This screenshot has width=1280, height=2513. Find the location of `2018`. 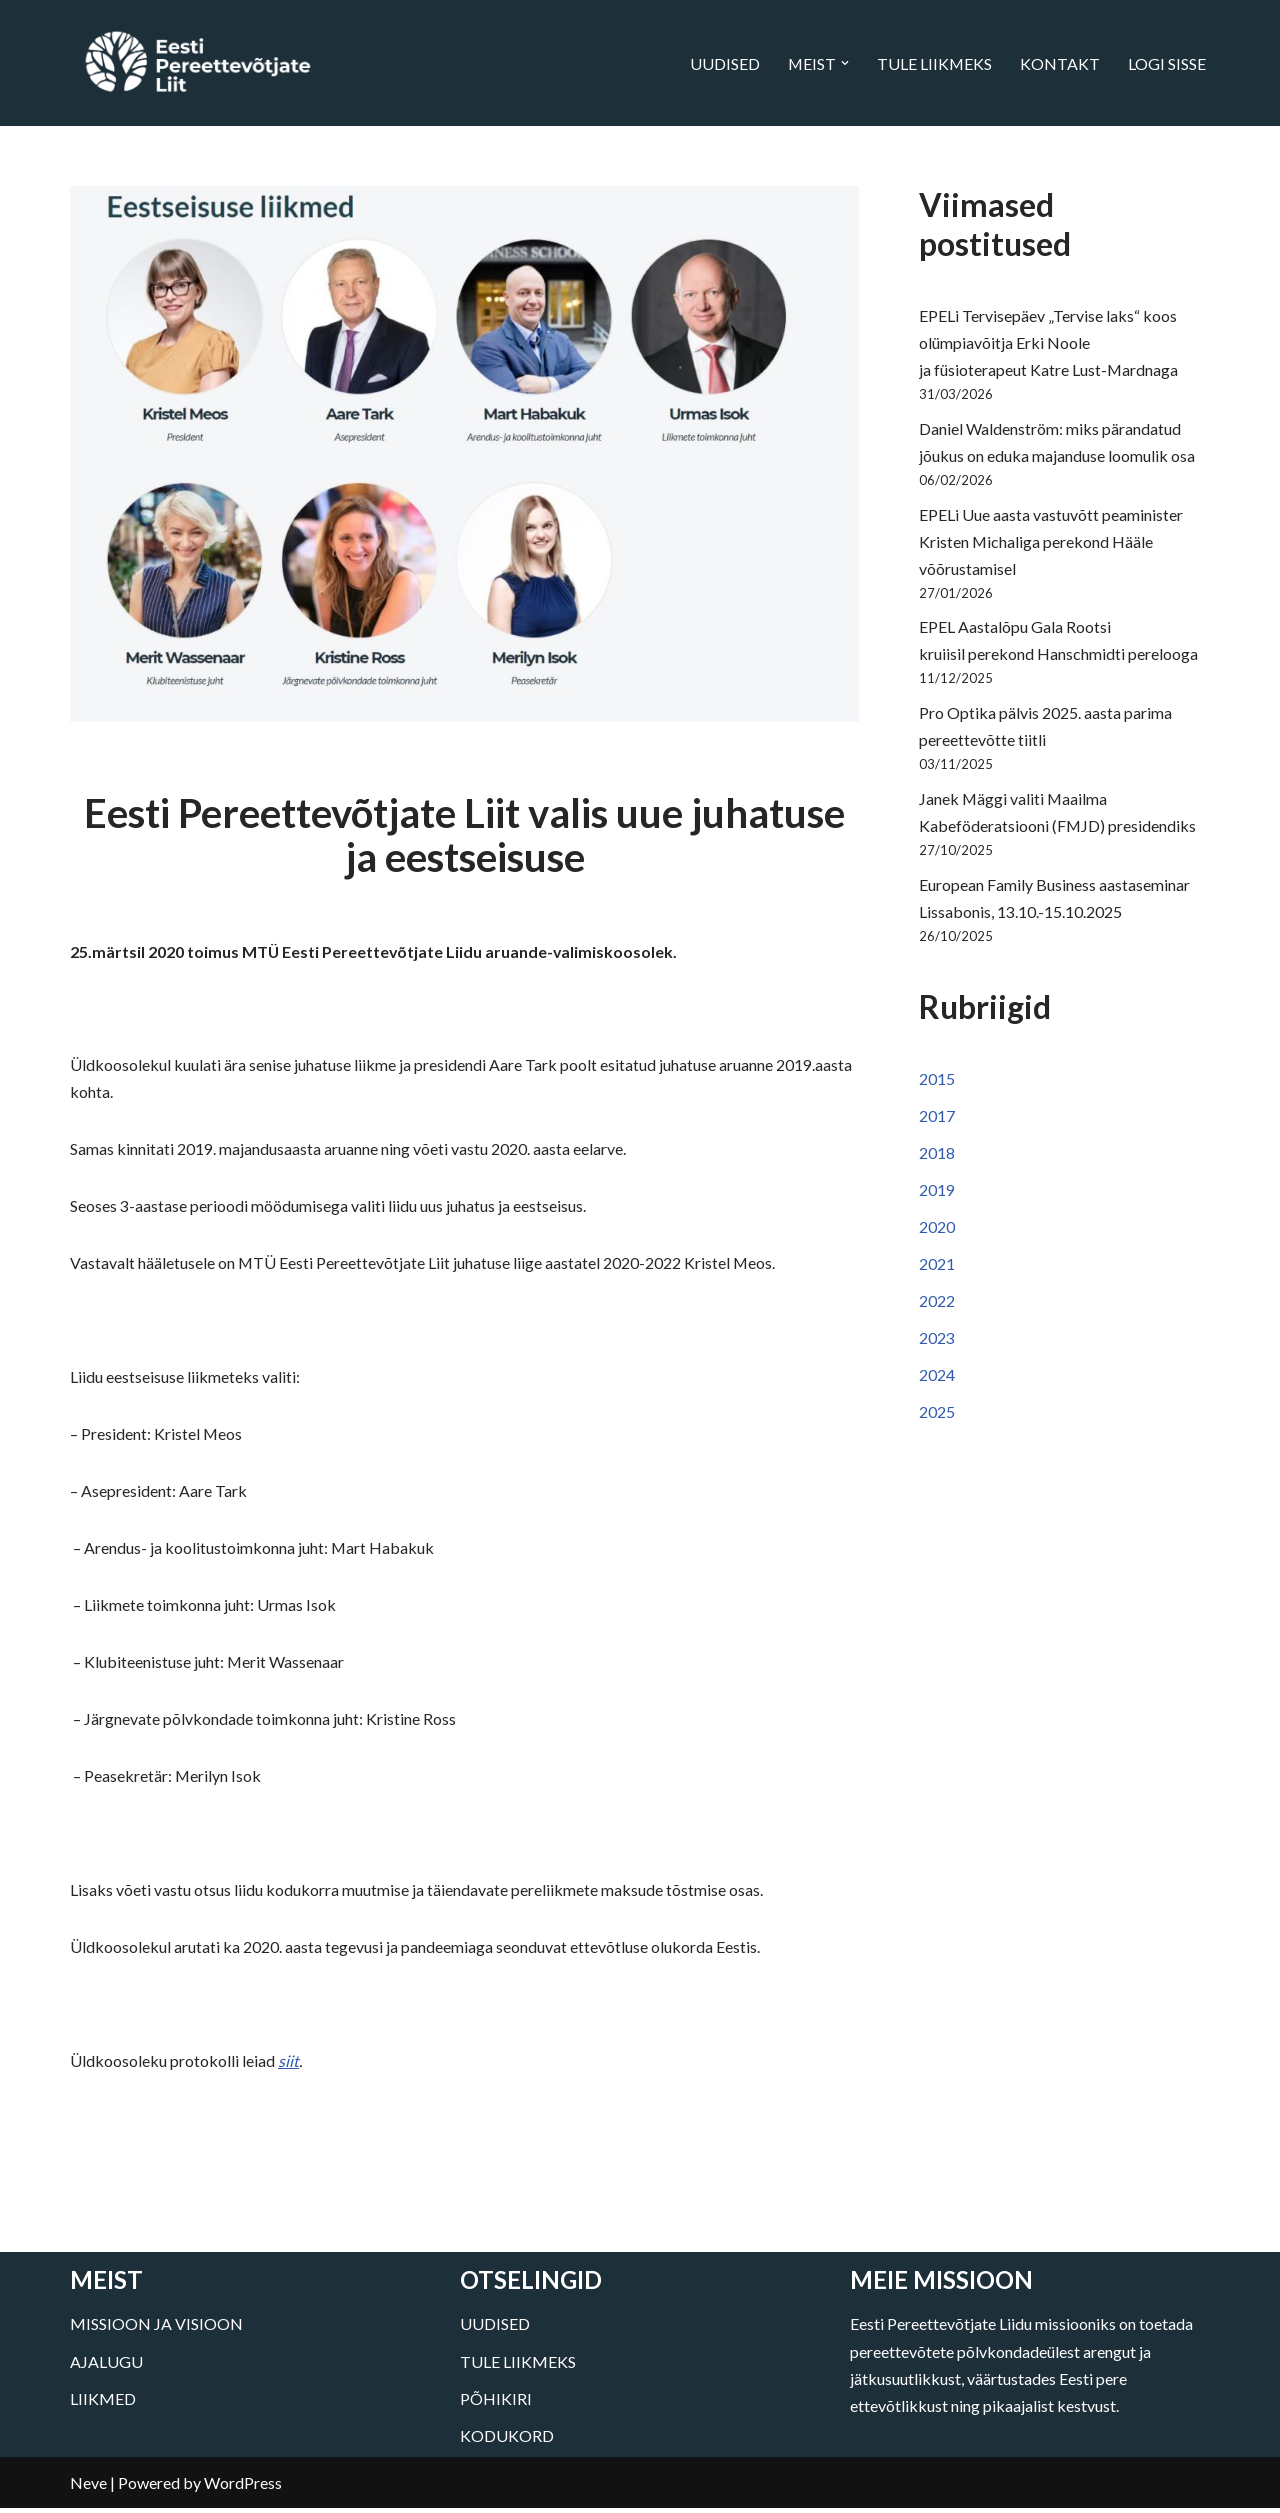

2018 is located at coordinates (937, 1159).